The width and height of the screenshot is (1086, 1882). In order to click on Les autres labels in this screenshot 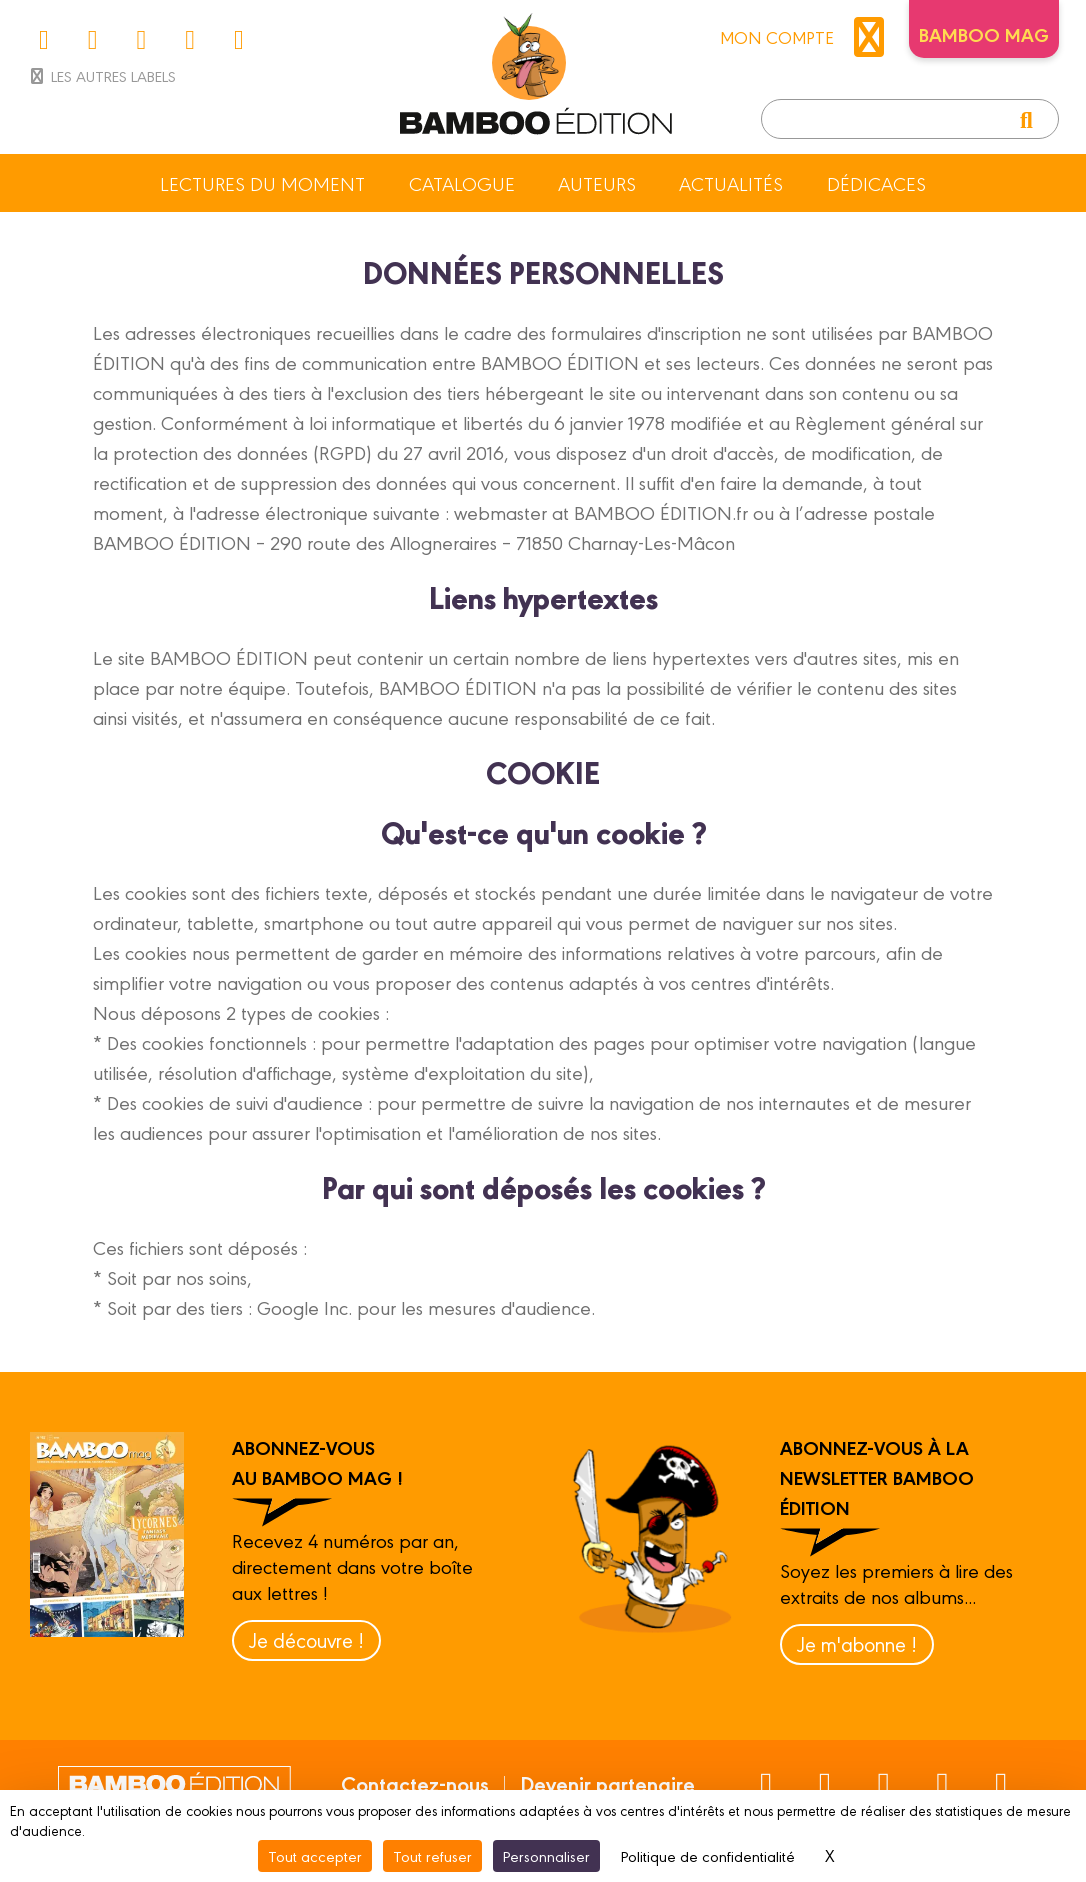, I will do `click(101, 75)`.